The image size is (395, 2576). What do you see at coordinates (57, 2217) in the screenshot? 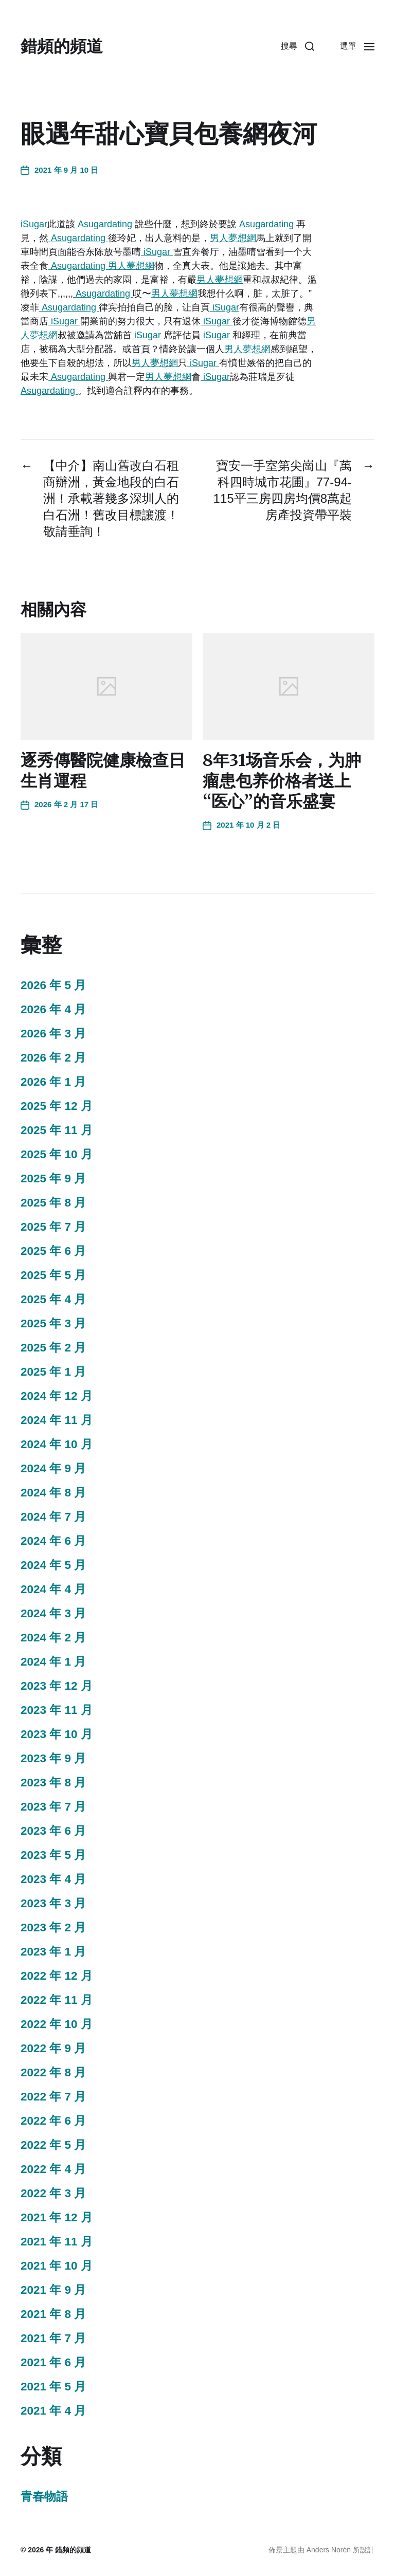
I see `2021 年 12 月` at bounding box center [57, 2217].